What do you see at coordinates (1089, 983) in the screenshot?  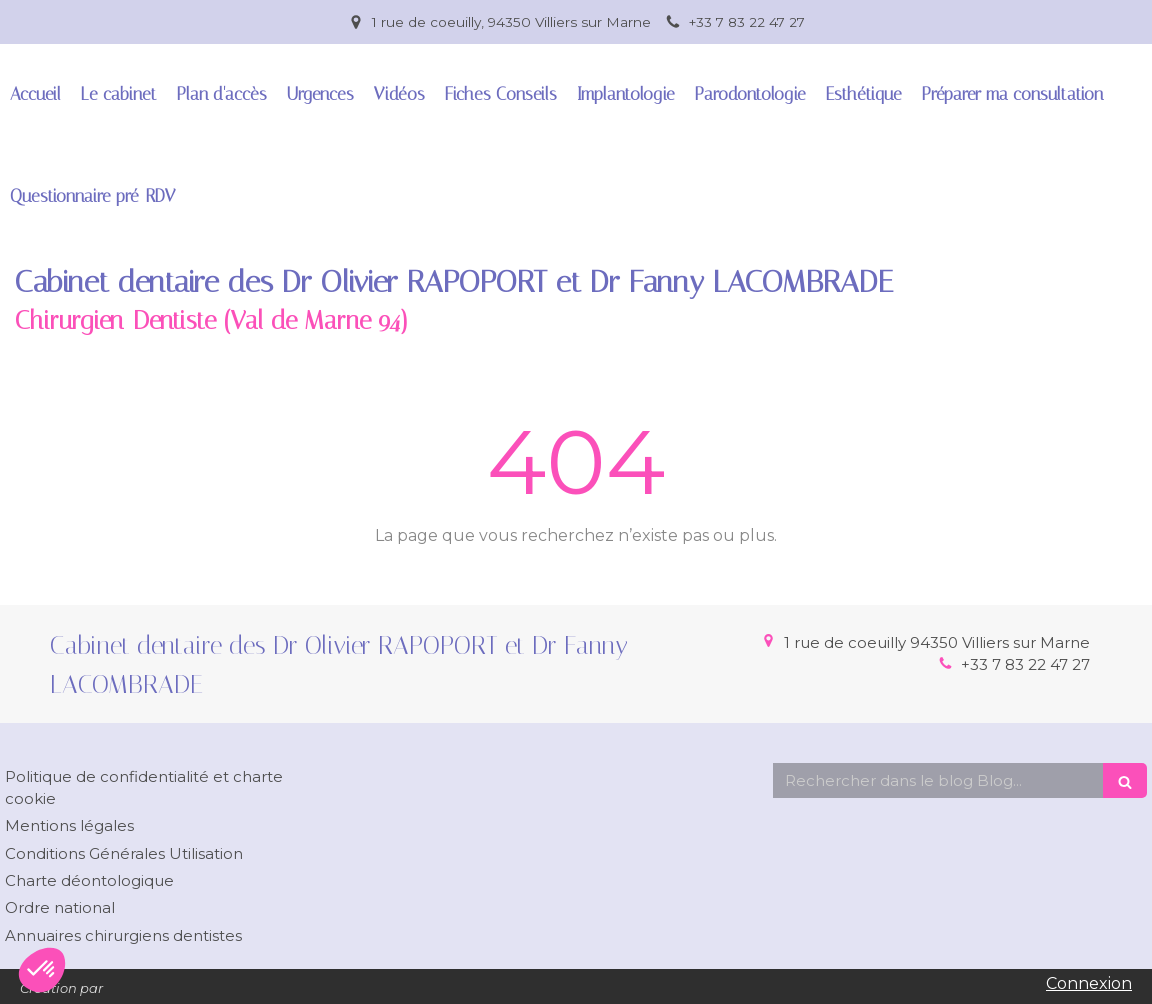 I see `Connexion` at bounding box center [1089, 983].